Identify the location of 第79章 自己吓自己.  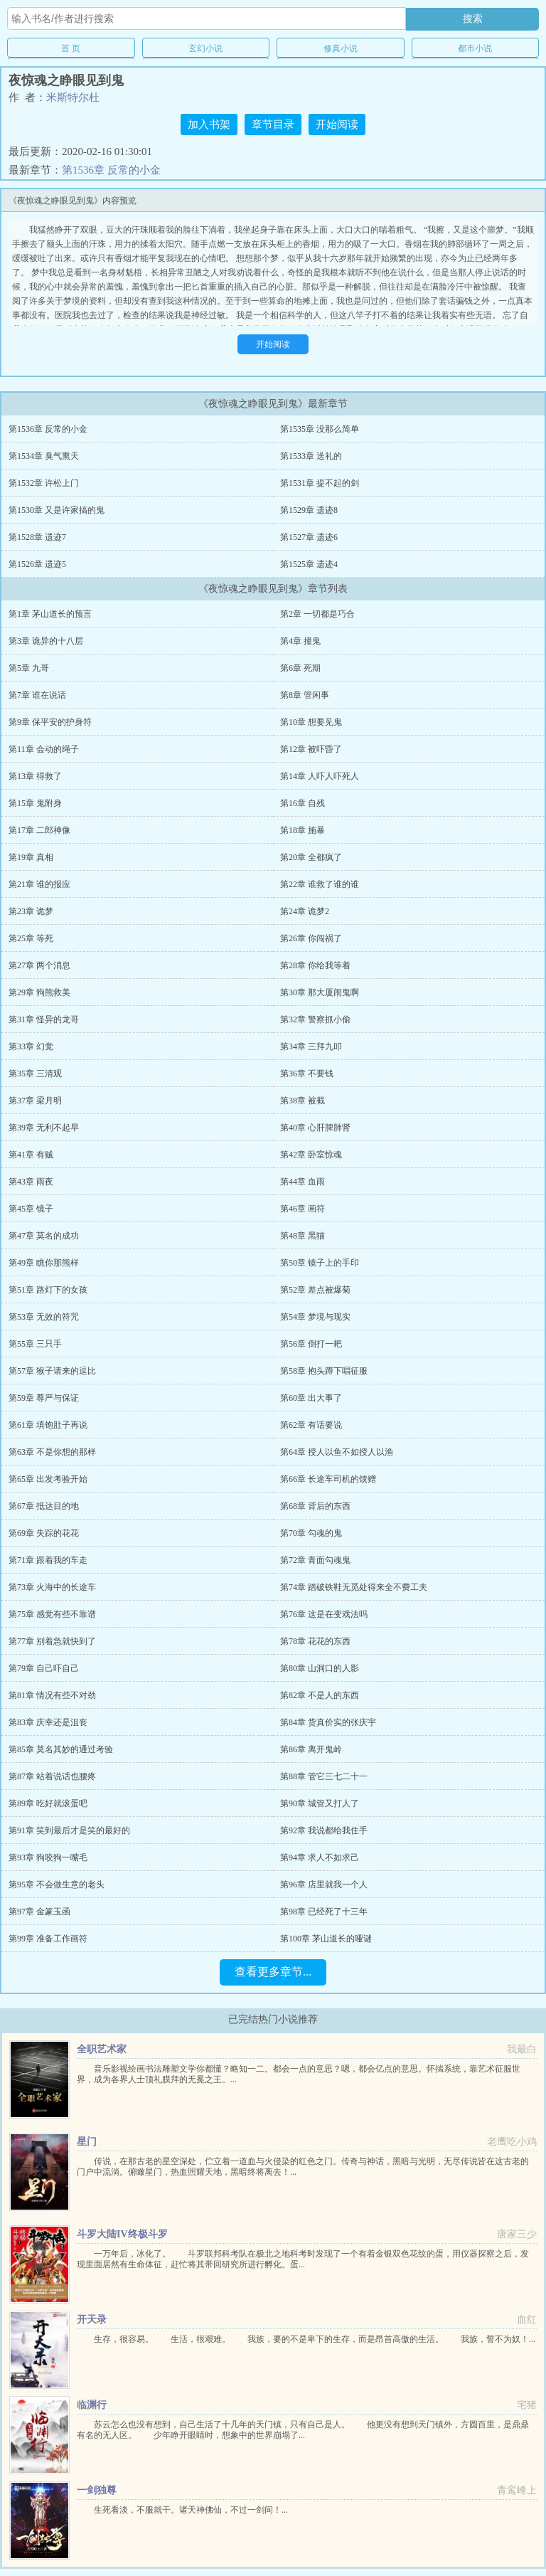
(44, 1668).